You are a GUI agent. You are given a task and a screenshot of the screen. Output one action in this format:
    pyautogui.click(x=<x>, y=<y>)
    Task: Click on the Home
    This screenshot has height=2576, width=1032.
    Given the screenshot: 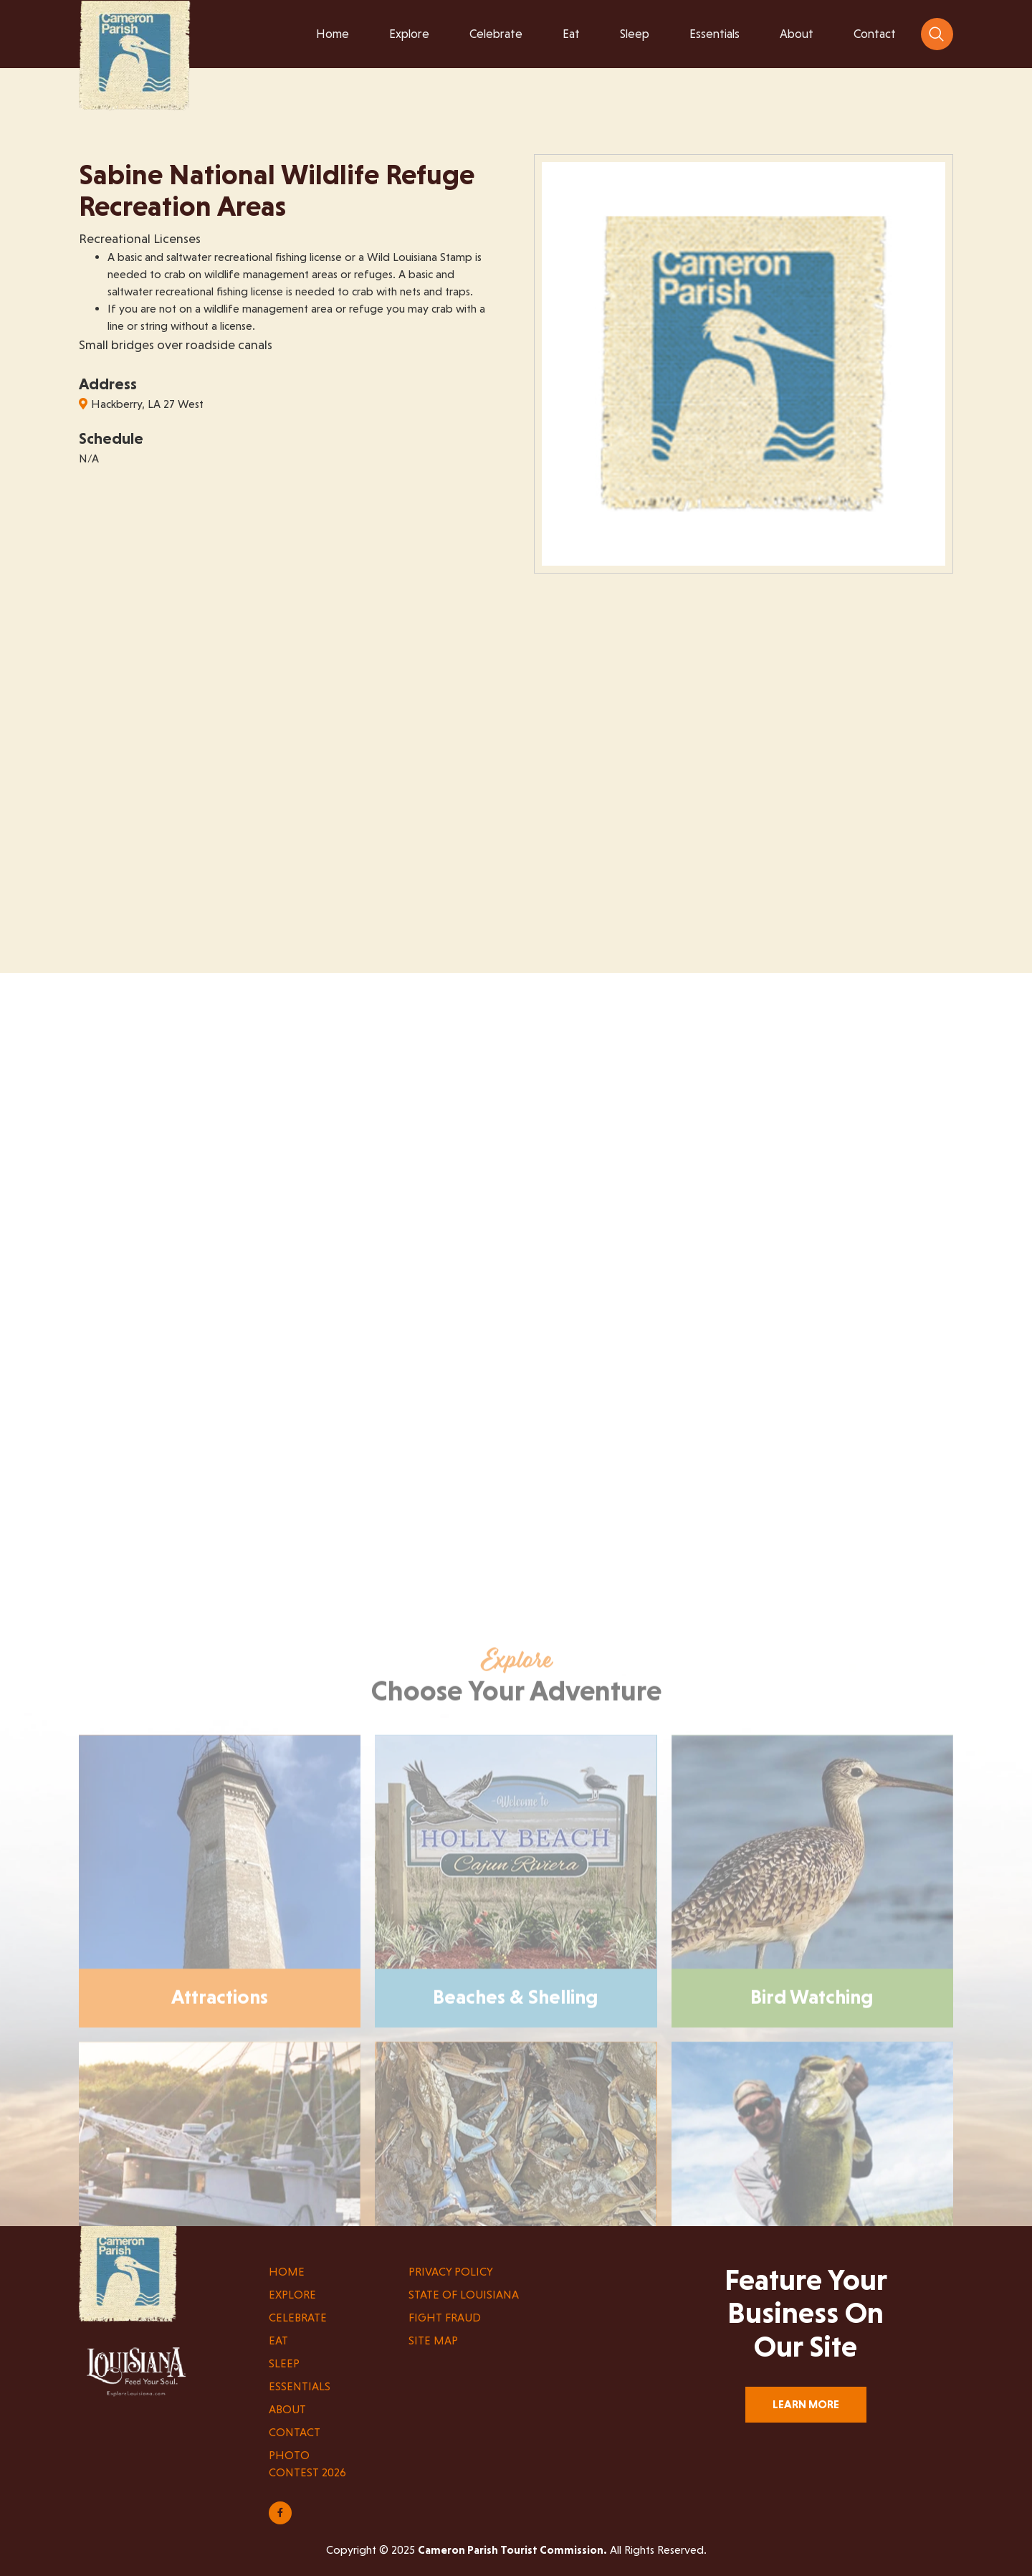 What is the action you would take?
    pyautogui.click(x=287, y=2271)
    